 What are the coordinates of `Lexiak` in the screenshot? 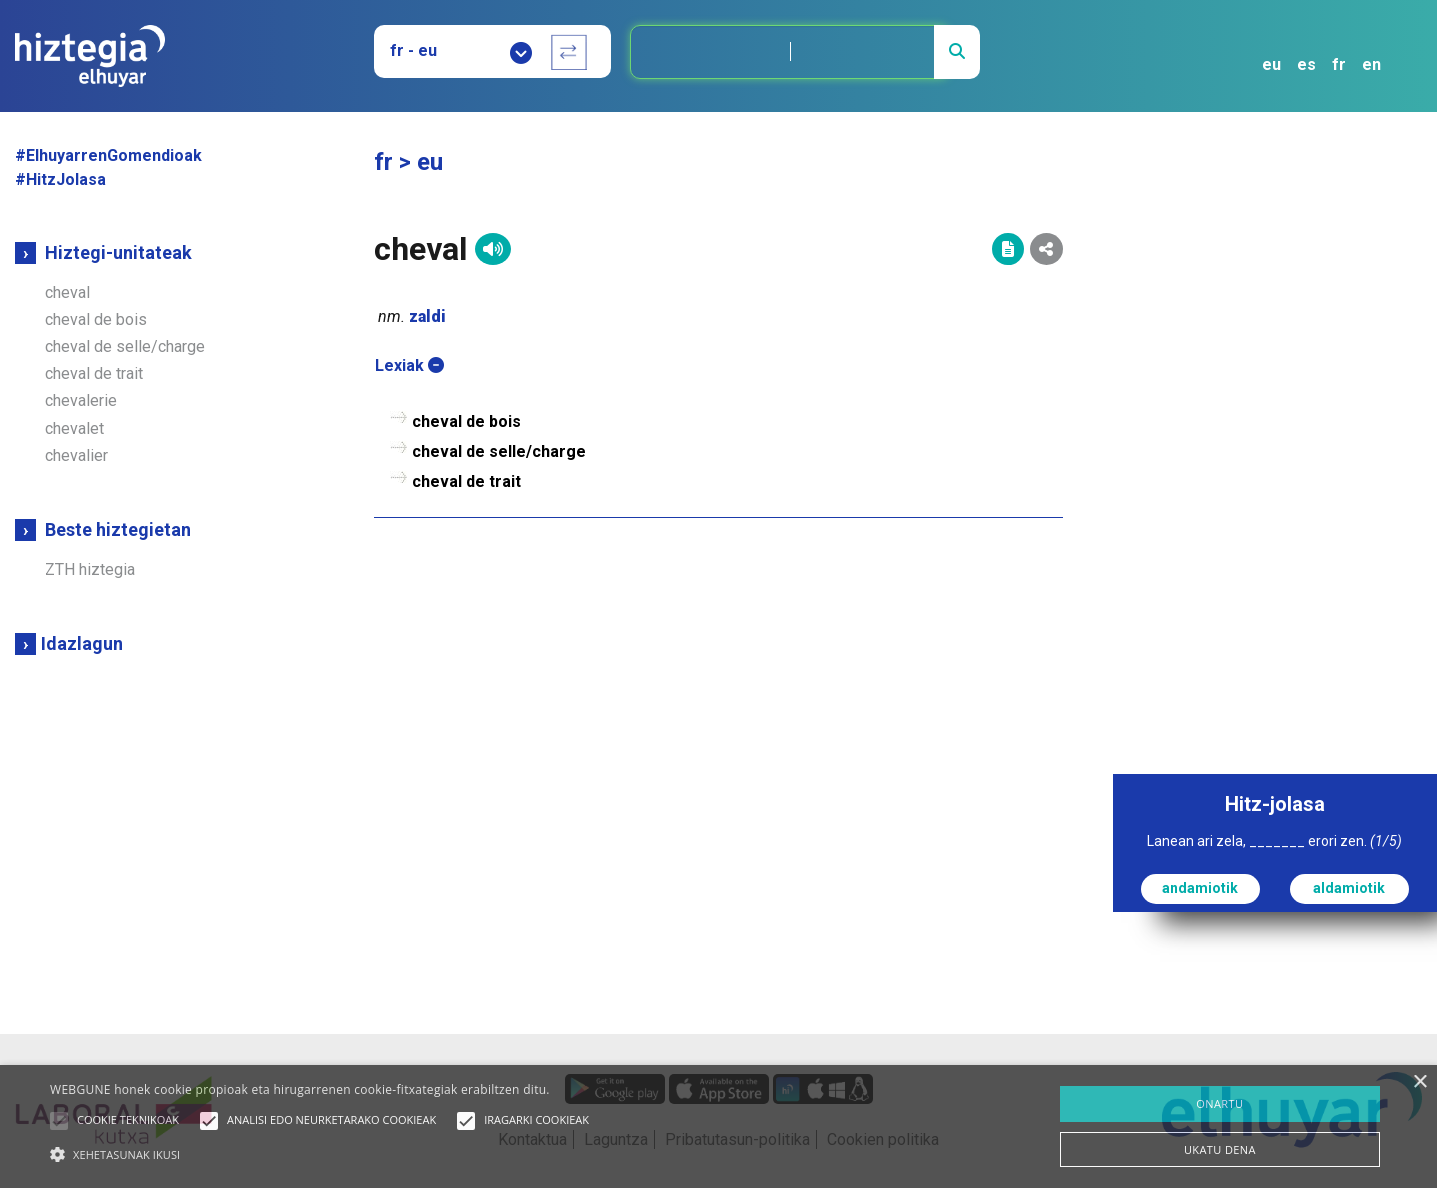 It's located at (409, 365).